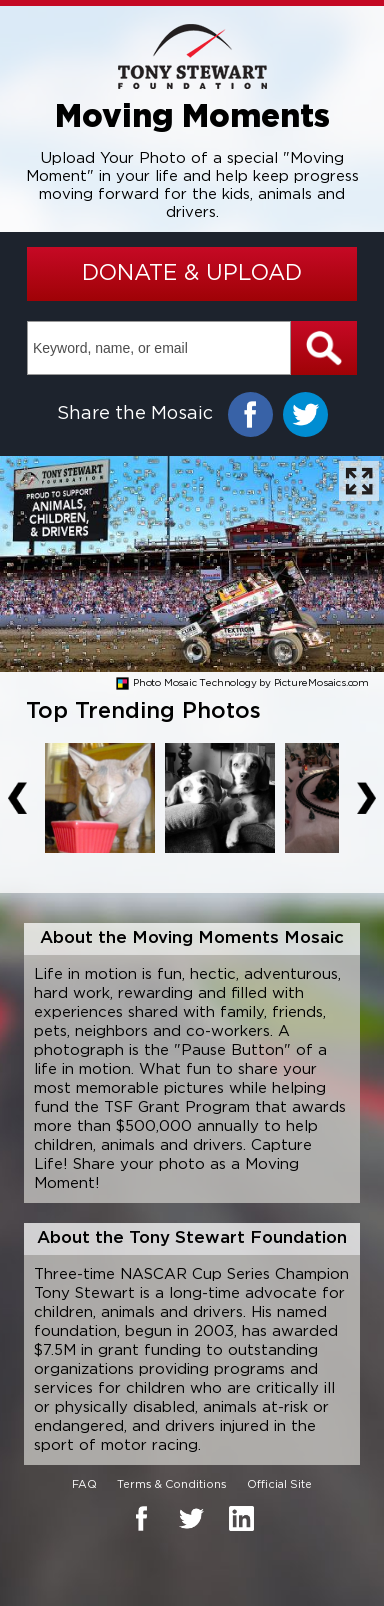  What do you see at coordinates (172, 1485) in the screenshot?
I see `Terms & Conditions` at bounding box center [172, 1485].